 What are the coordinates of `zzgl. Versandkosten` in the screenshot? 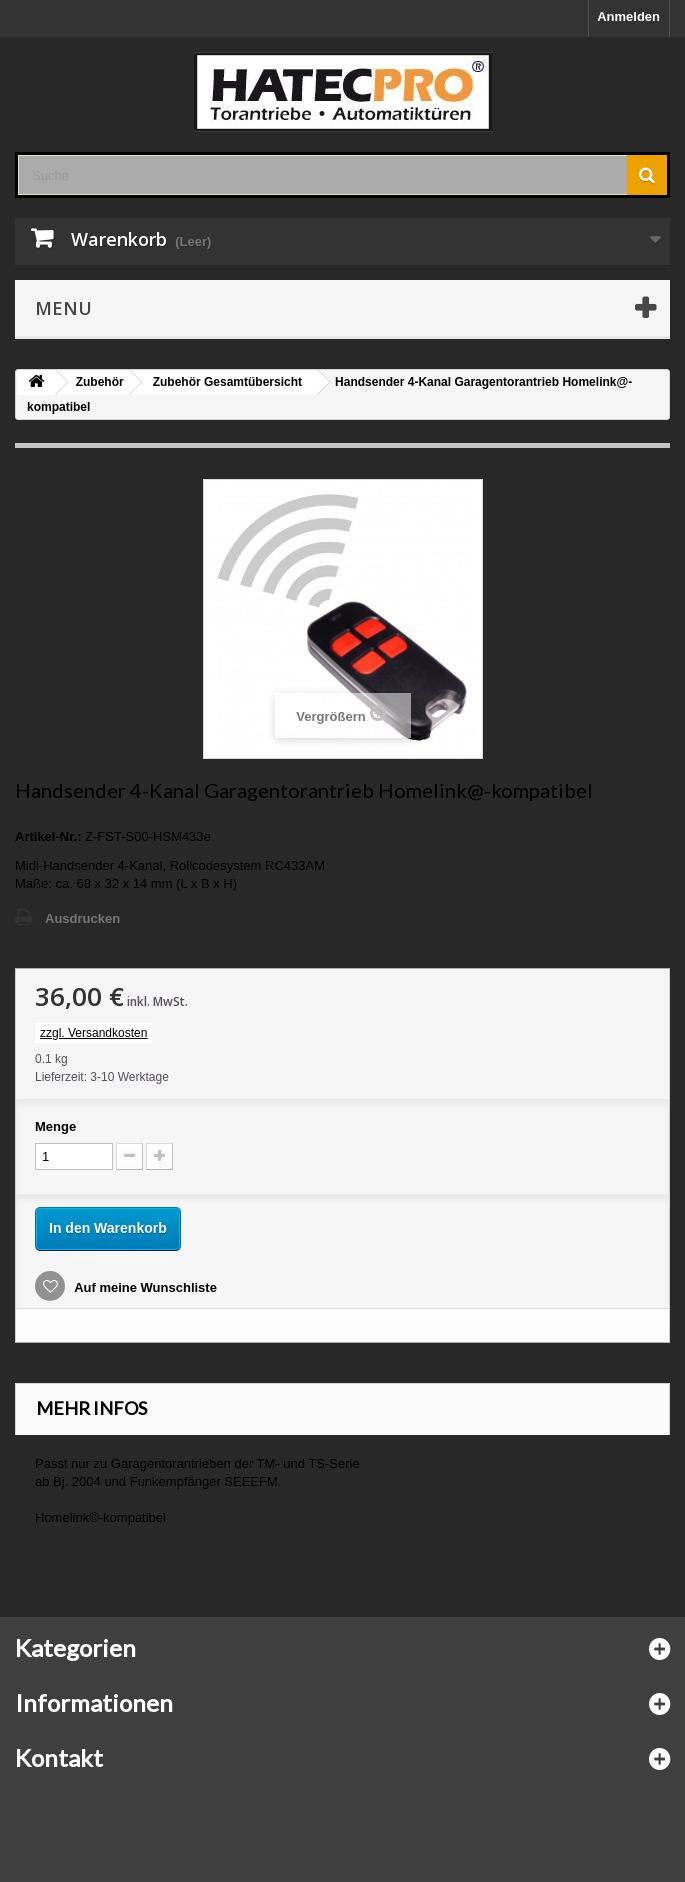 It's located at (93, 1033).